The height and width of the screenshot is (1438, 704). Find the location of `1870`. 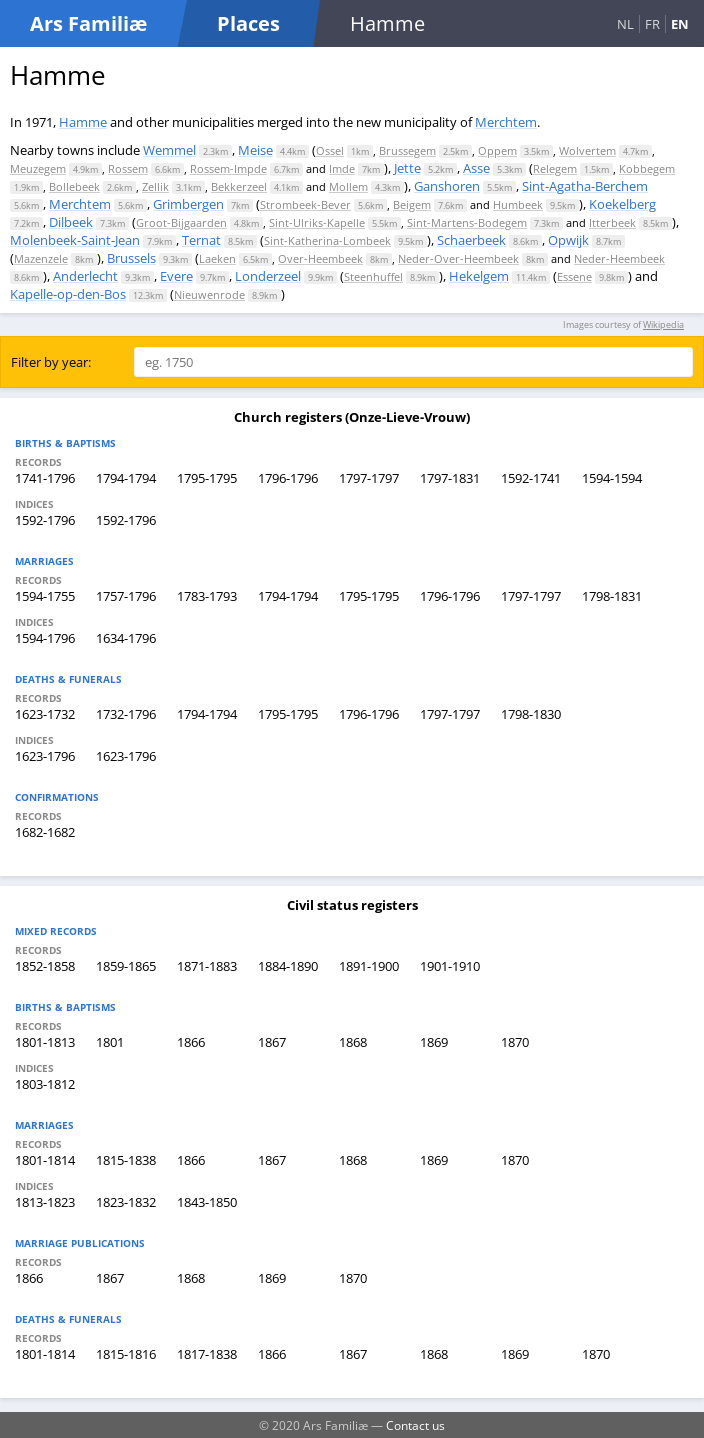

1870 is located at coordinates (515, 1042).